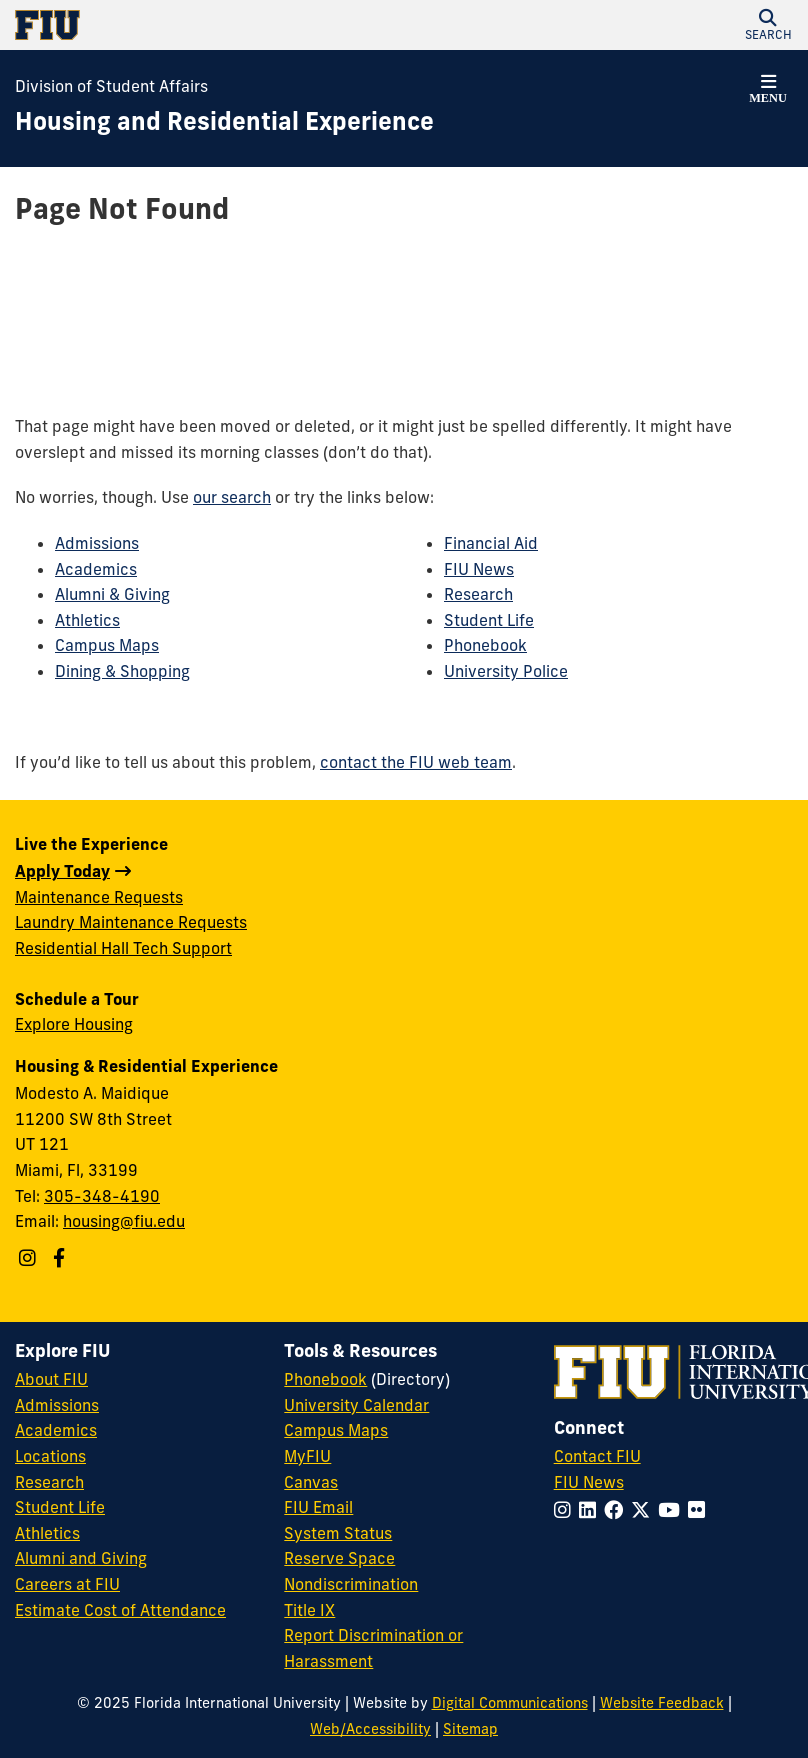 The width and height of the screenshot is (808, 1758). I want to click on Careers at FIU, so click(67, 1584).